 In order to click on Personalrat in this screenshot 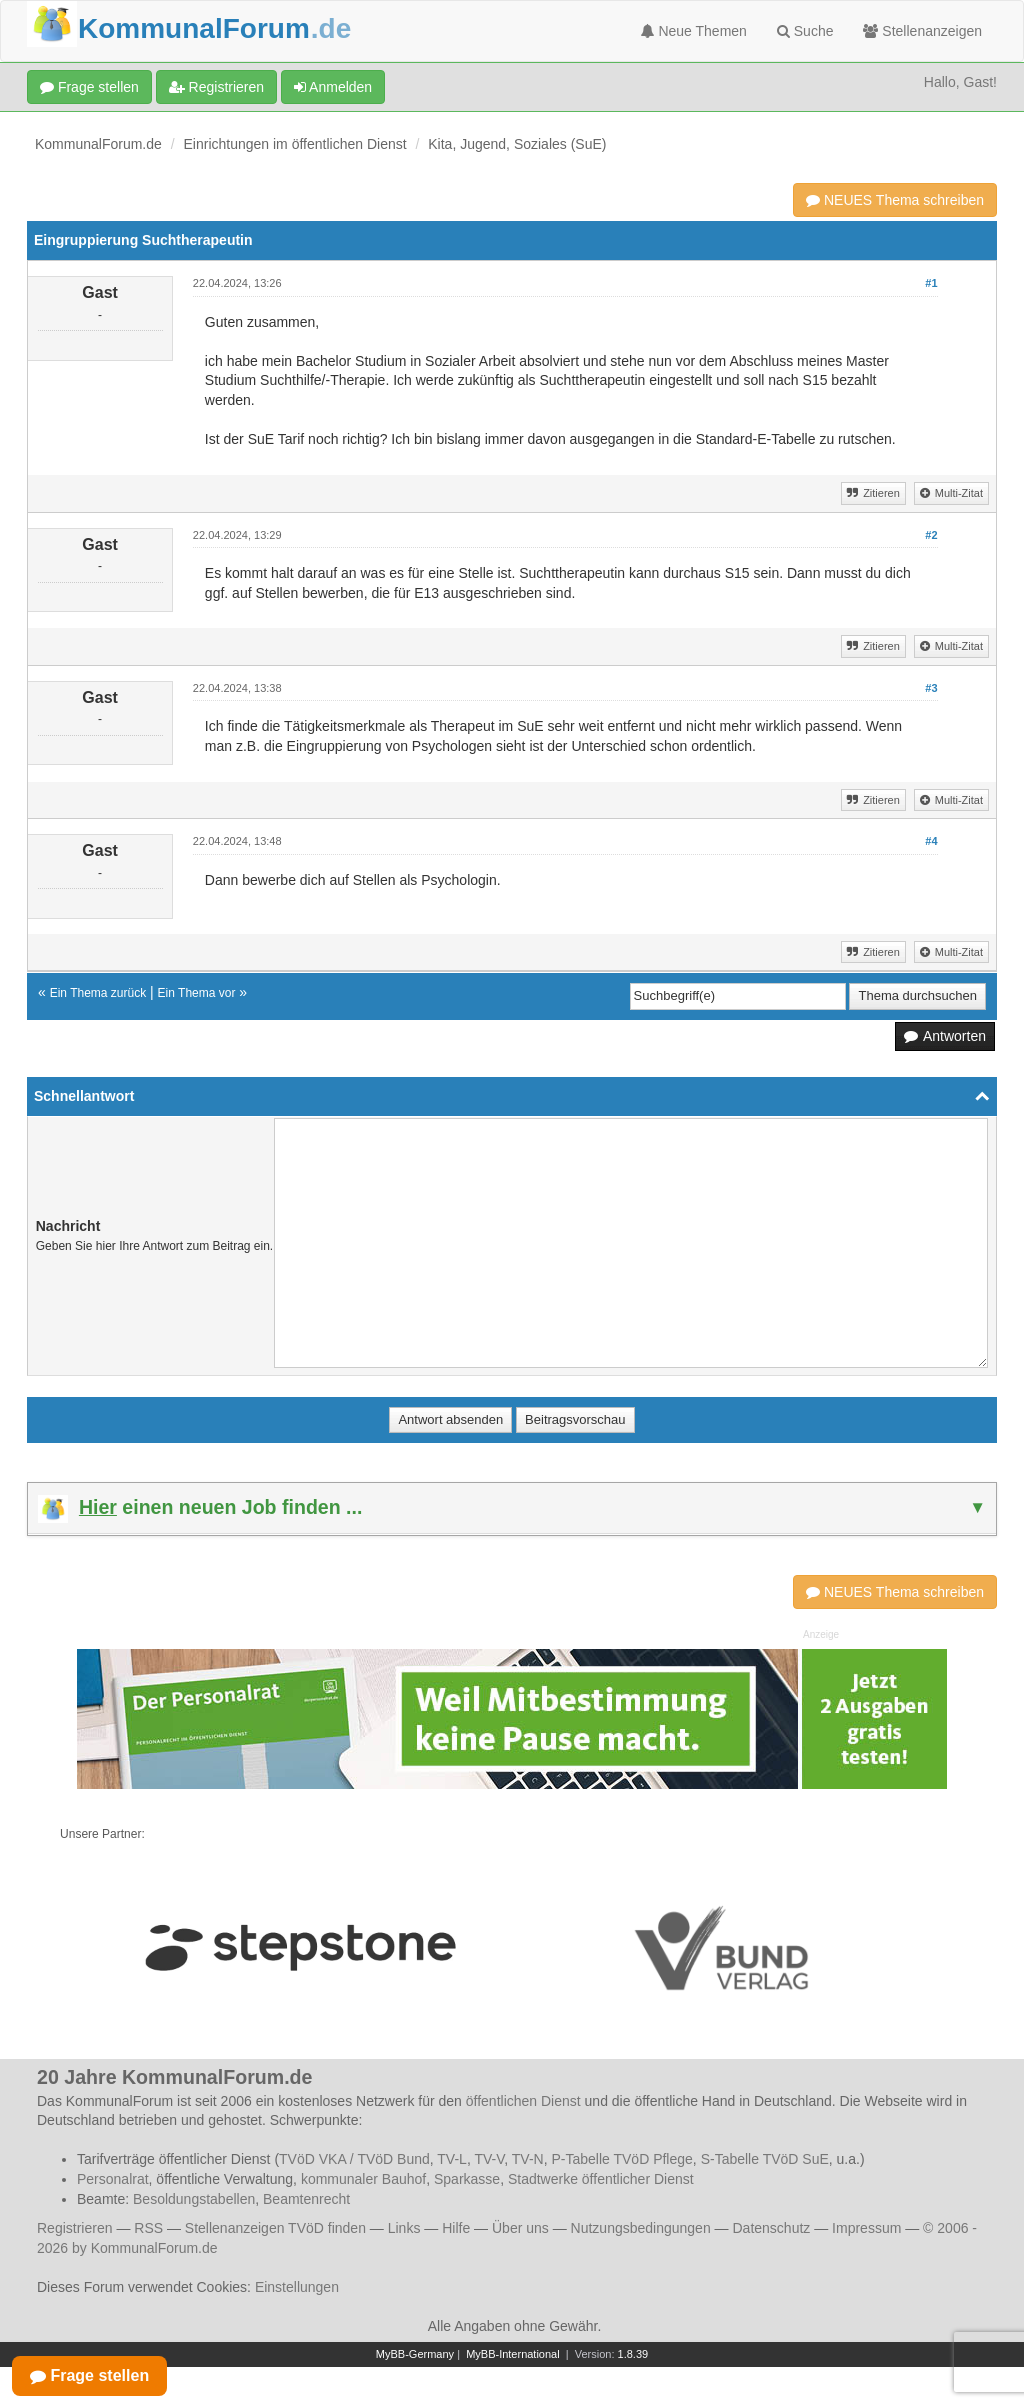, I will do `click(113, 2179)`.